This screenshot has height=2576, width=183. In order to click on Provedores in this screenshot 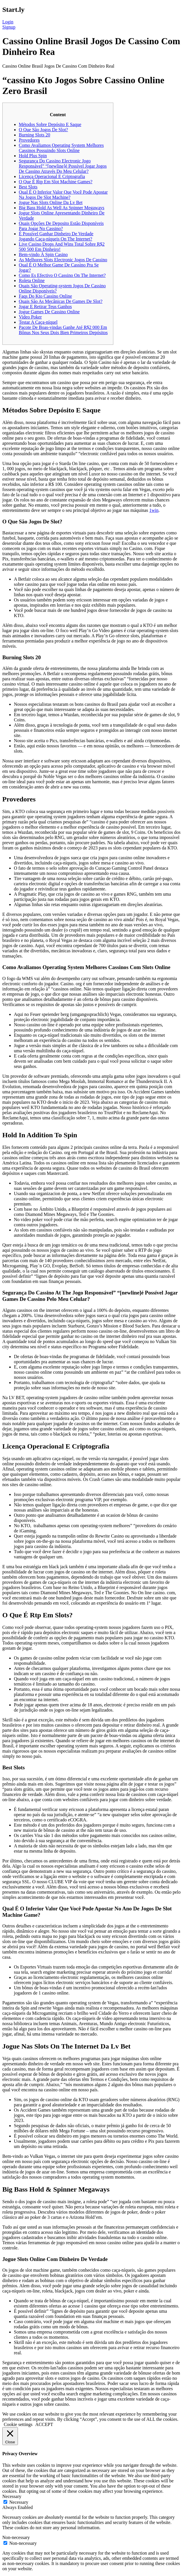, I will do `click(29, 140)`.